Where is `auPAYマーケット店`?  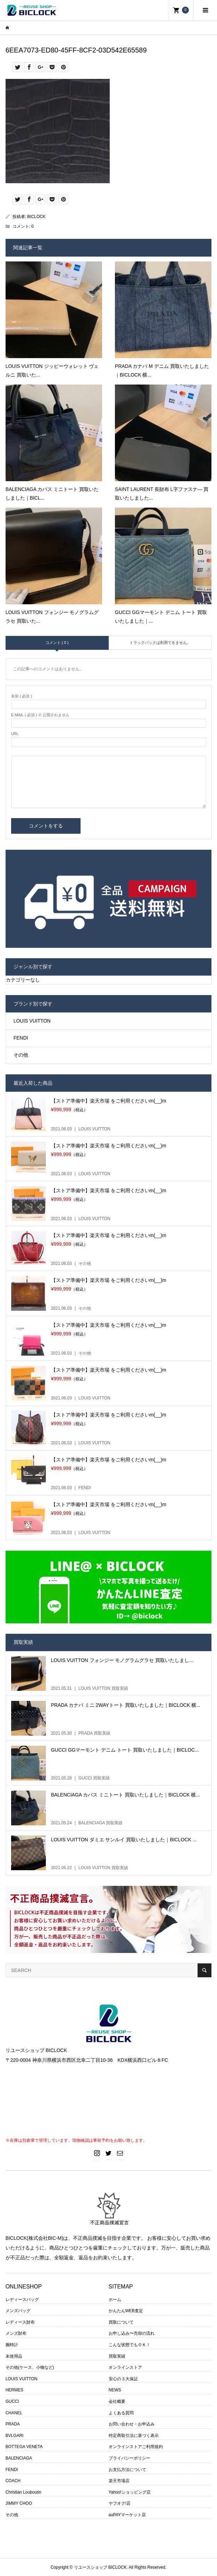
auPAYマーケット店 is located at coordinates (127, 2514).